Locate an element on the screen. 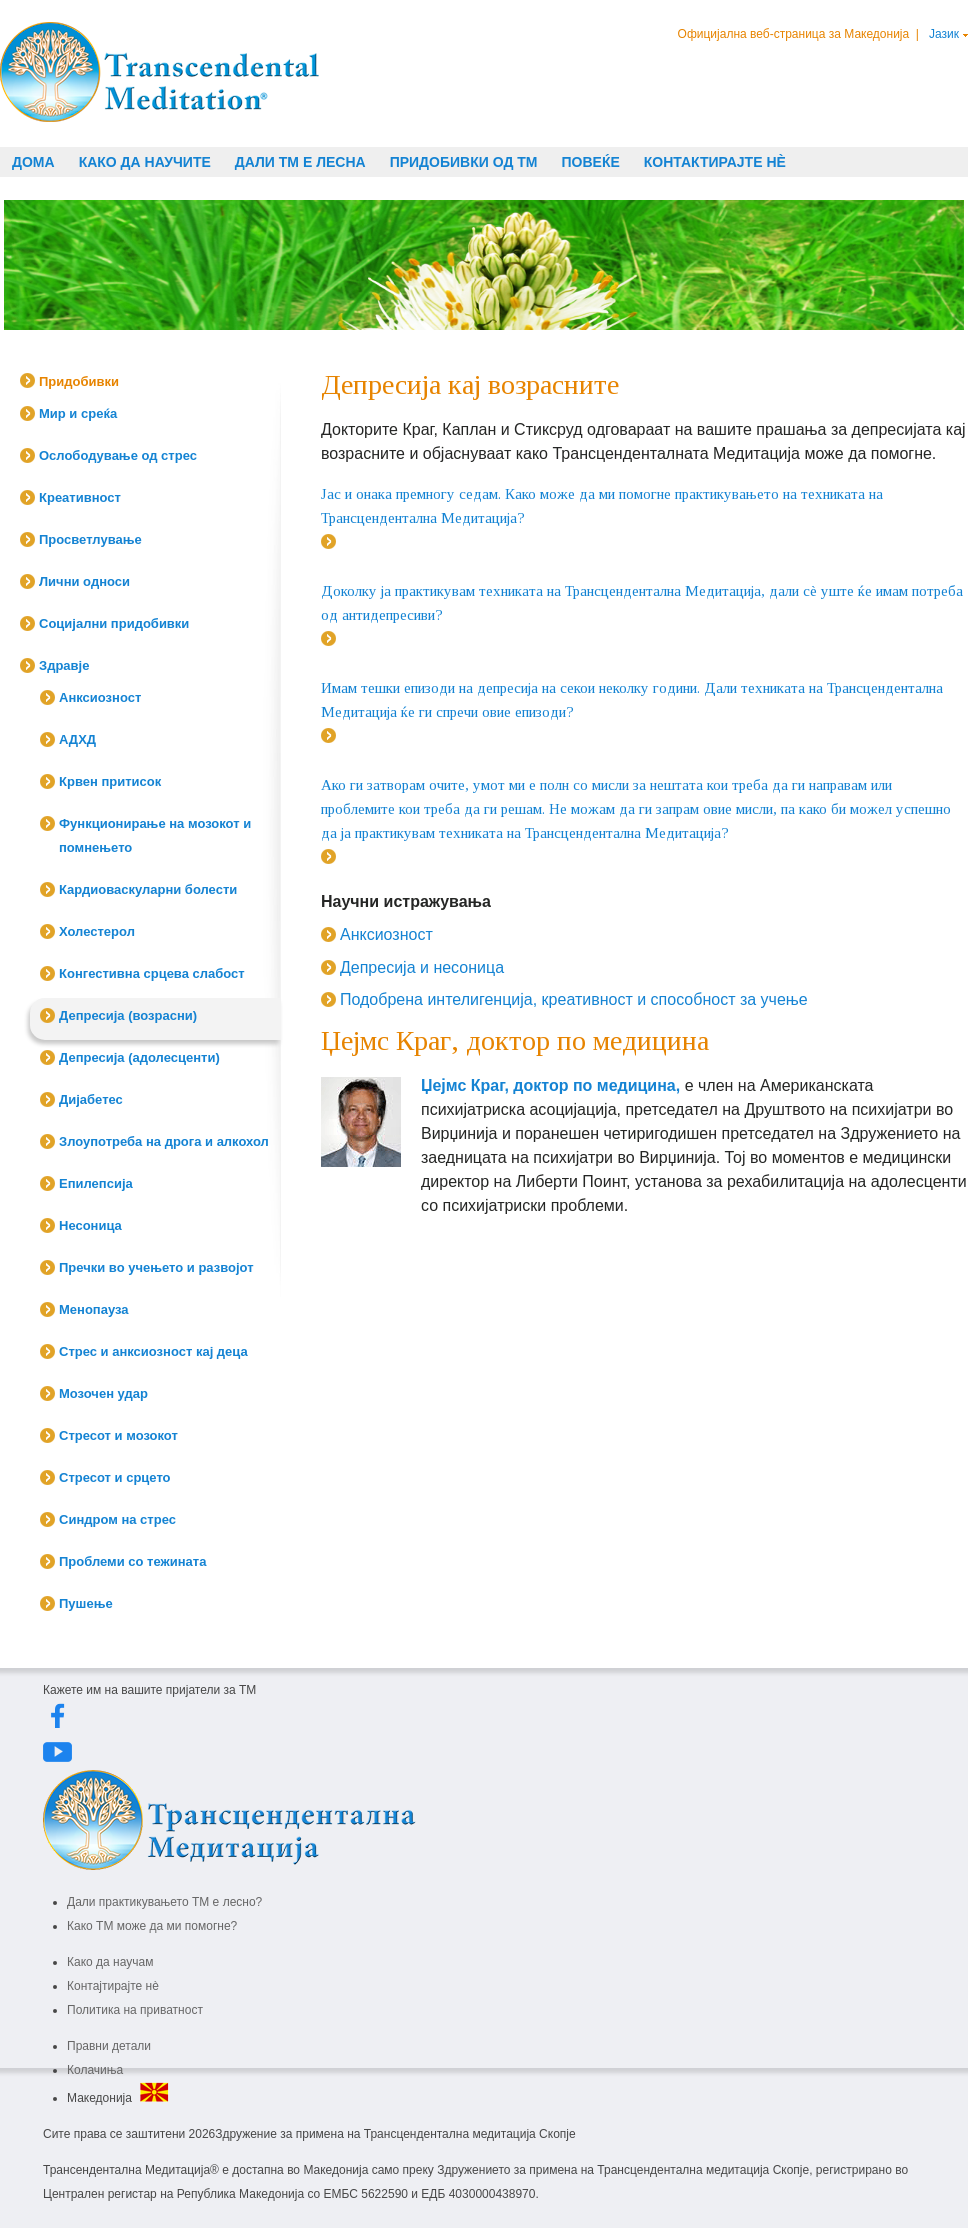 The width and height of the screenshot is (968, 2228). Мир и среќа is located at coordinates (78, 413).